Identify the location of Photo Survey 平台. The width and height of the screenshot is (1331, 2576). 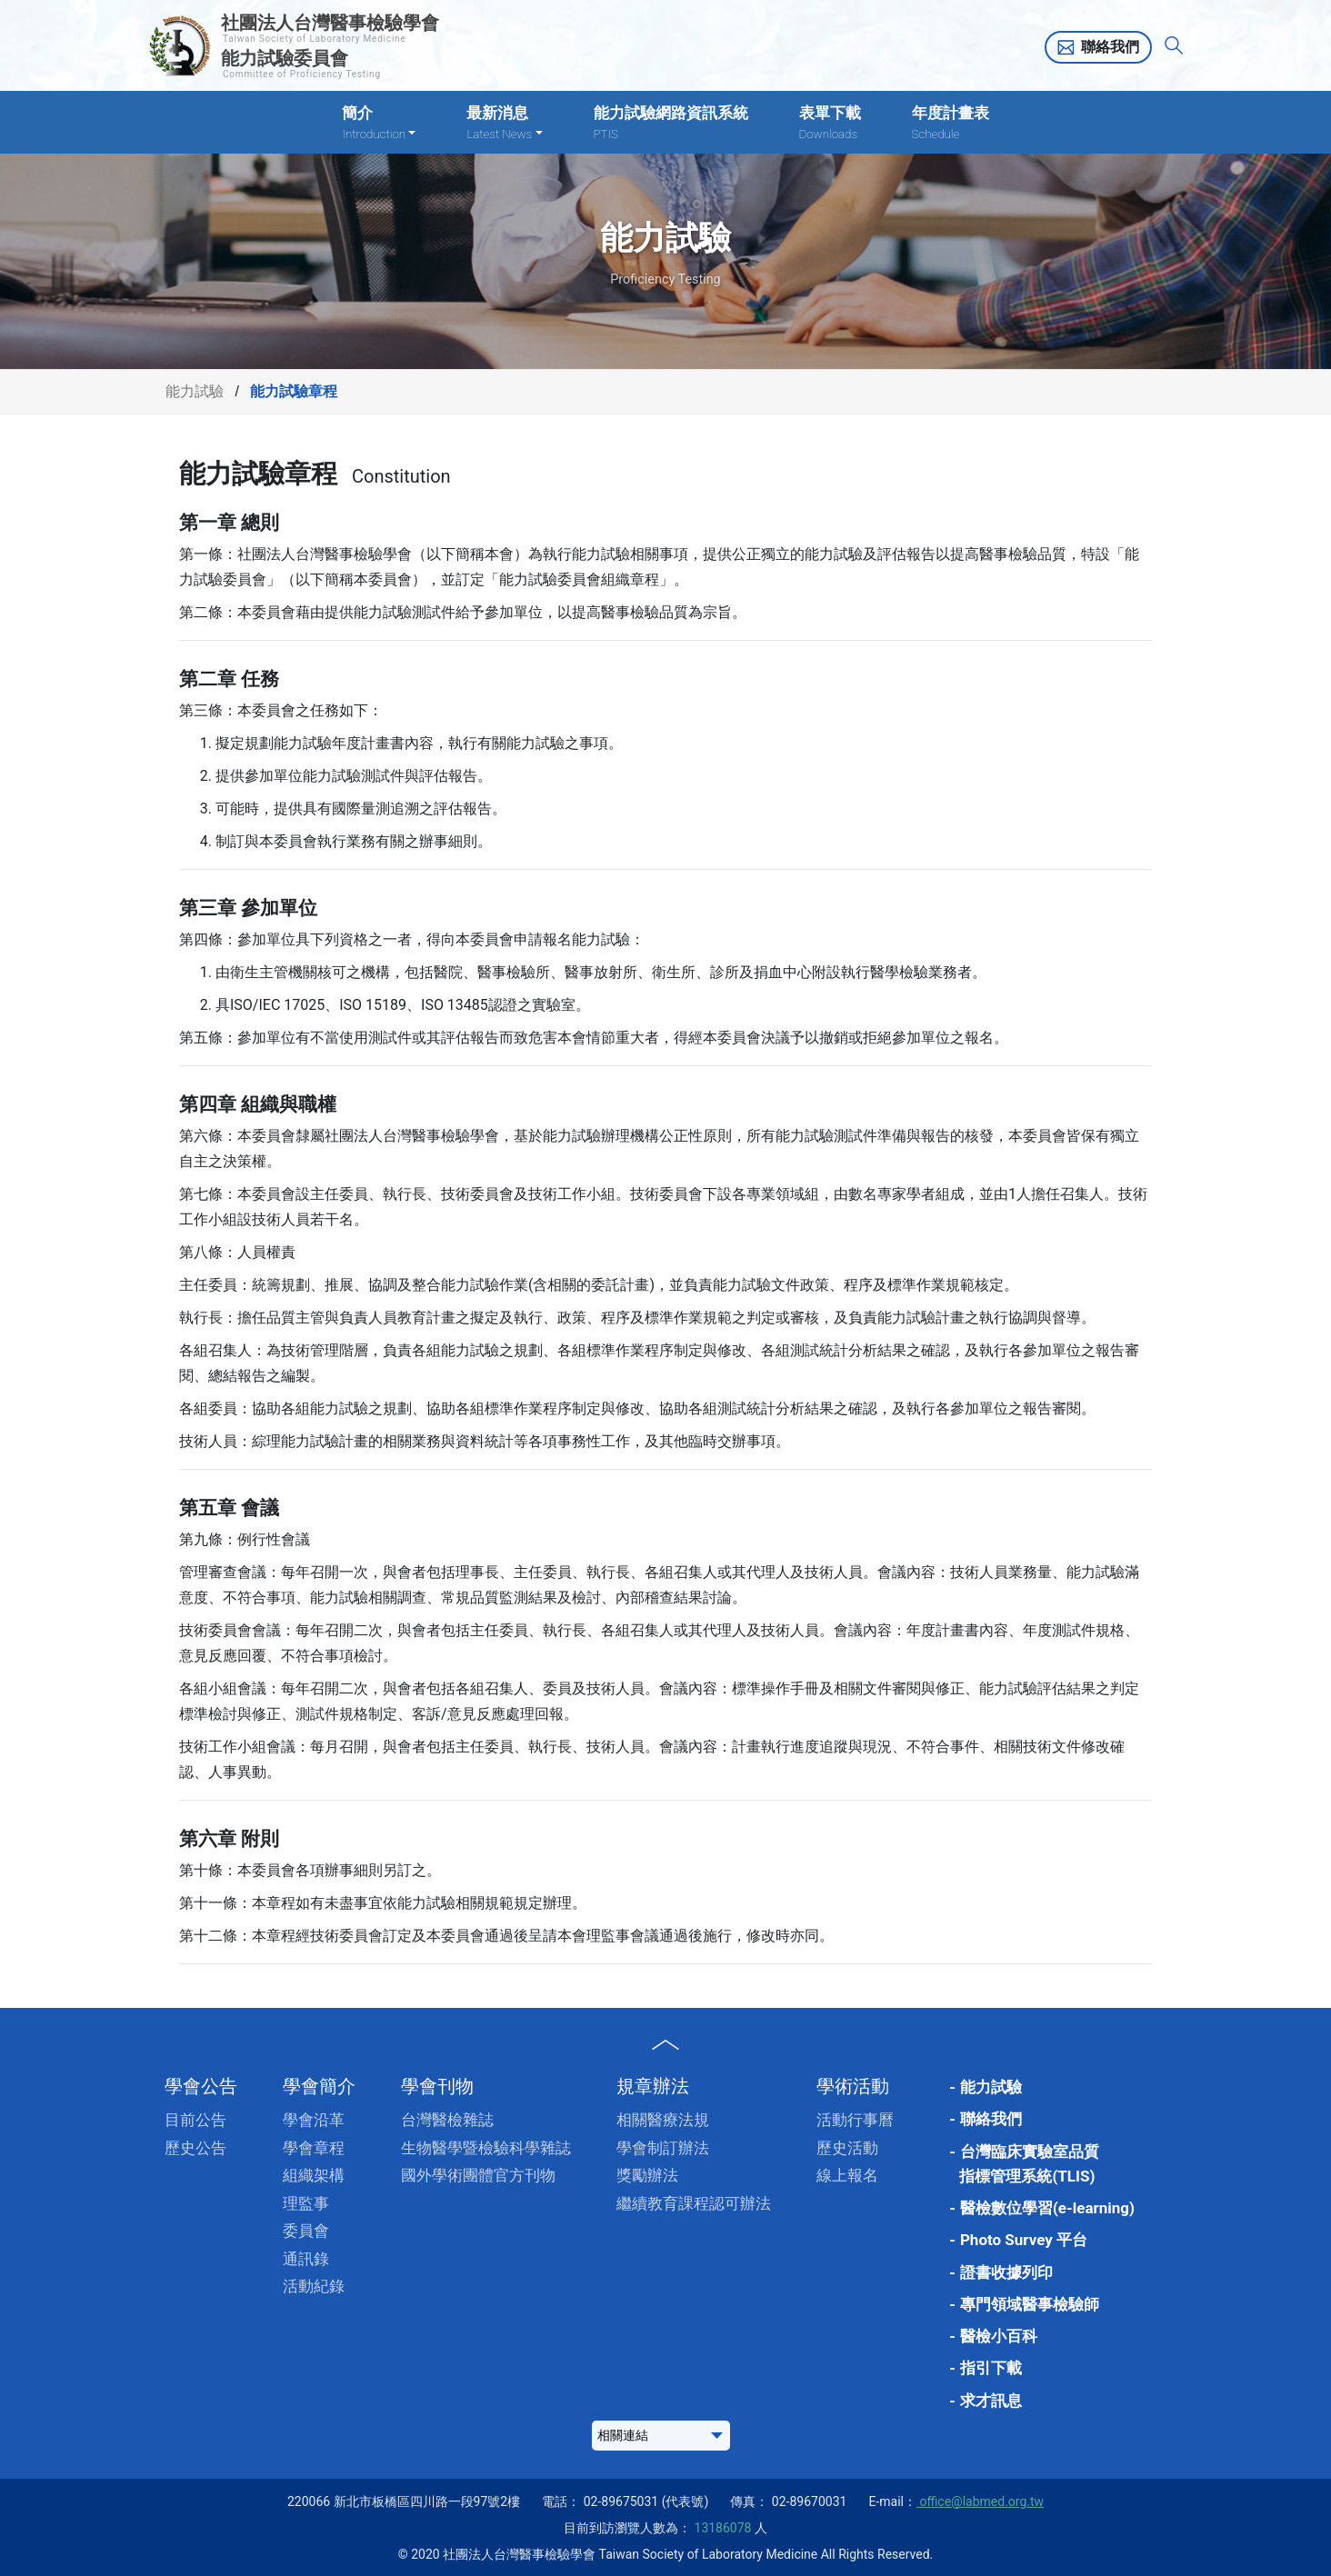
(1023, 2240).